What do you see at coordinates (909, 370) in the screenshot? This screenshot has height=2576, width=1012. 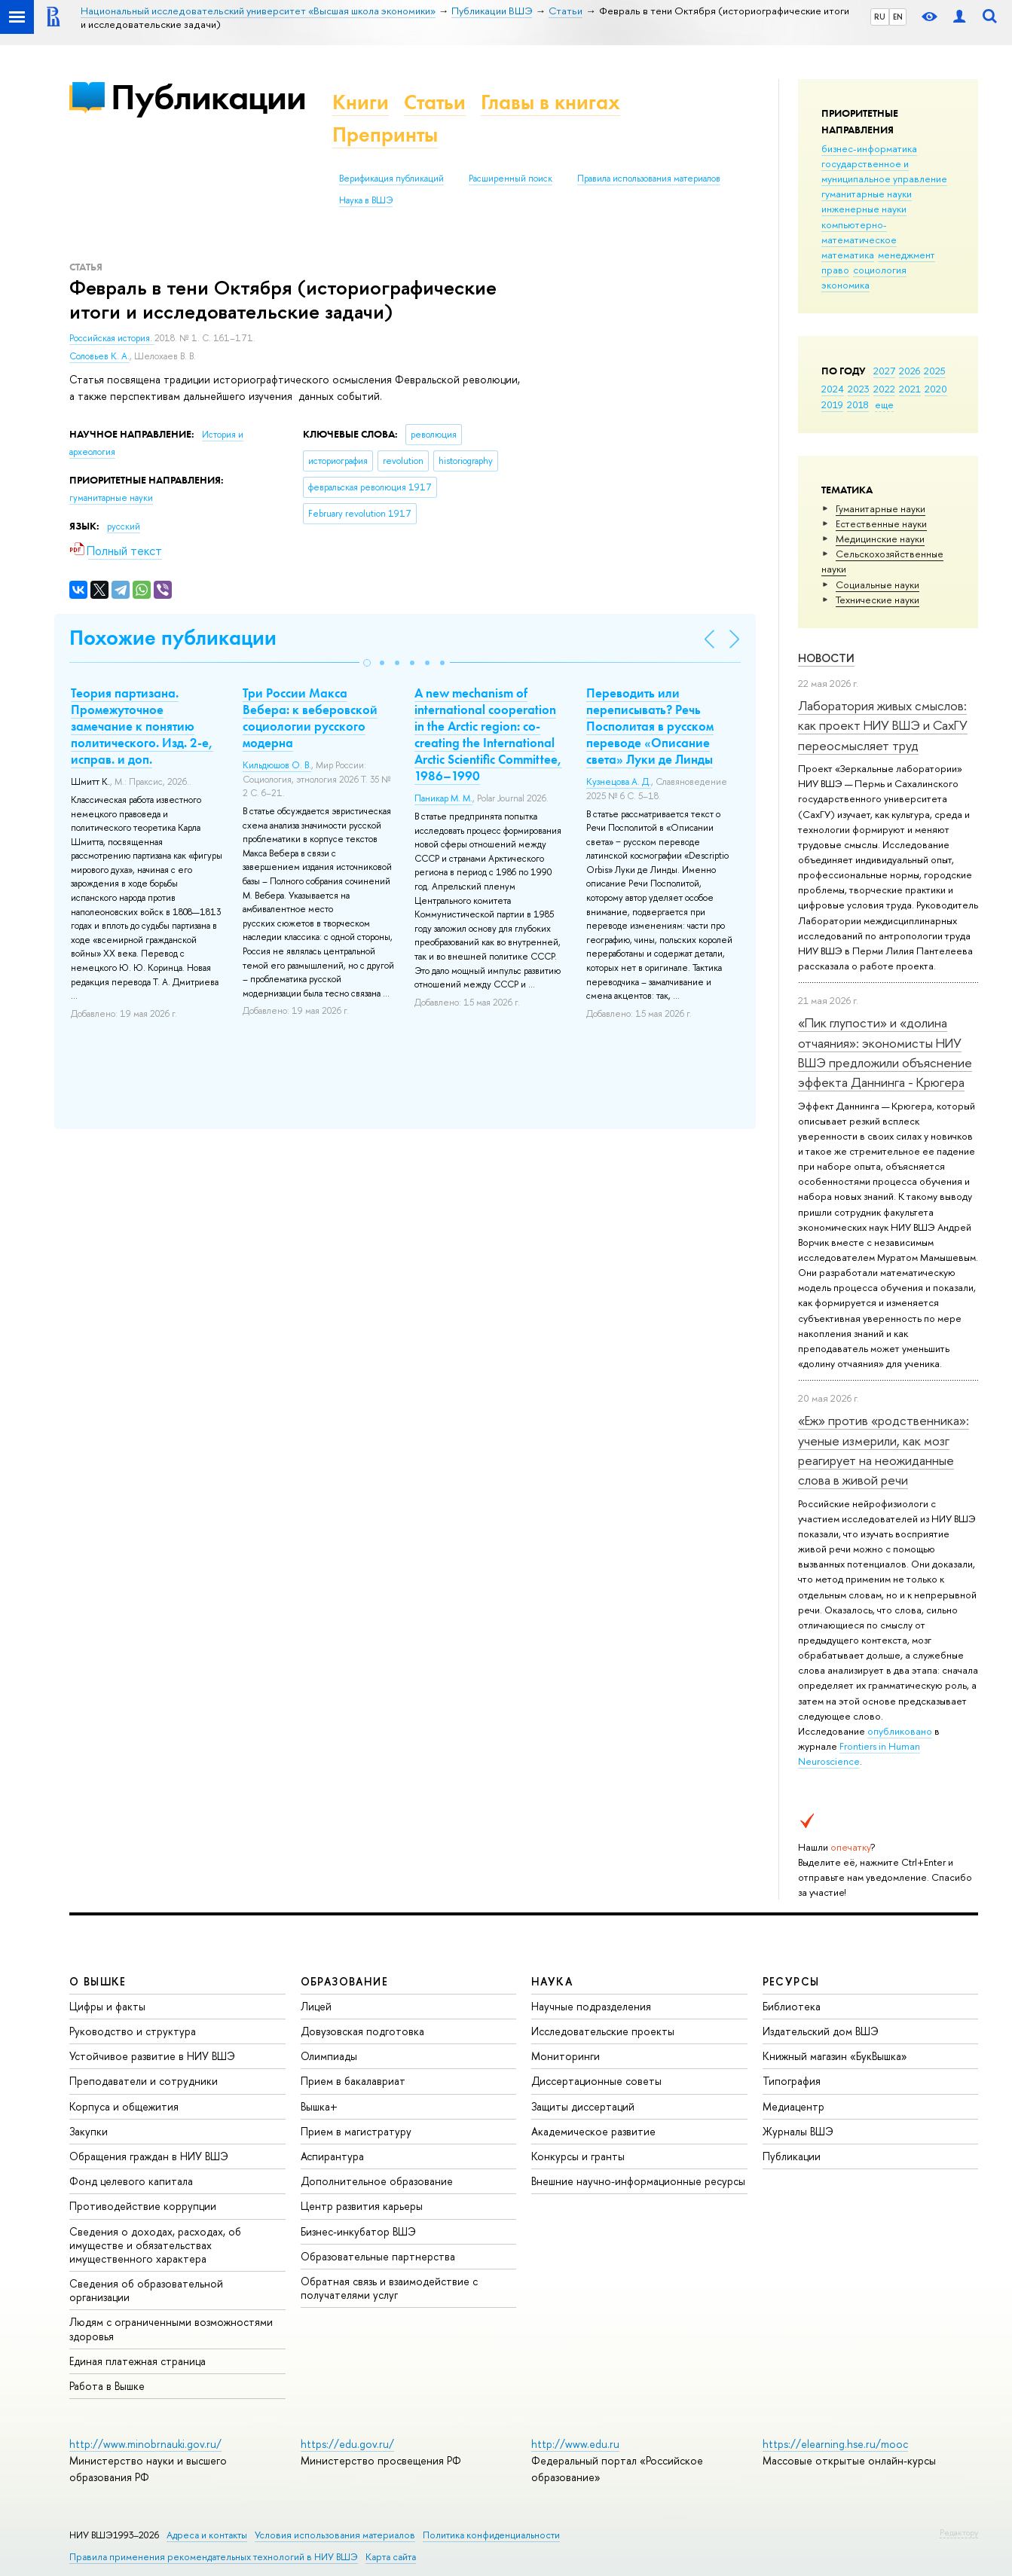 I see `2026` at bounding box center [909, 370].